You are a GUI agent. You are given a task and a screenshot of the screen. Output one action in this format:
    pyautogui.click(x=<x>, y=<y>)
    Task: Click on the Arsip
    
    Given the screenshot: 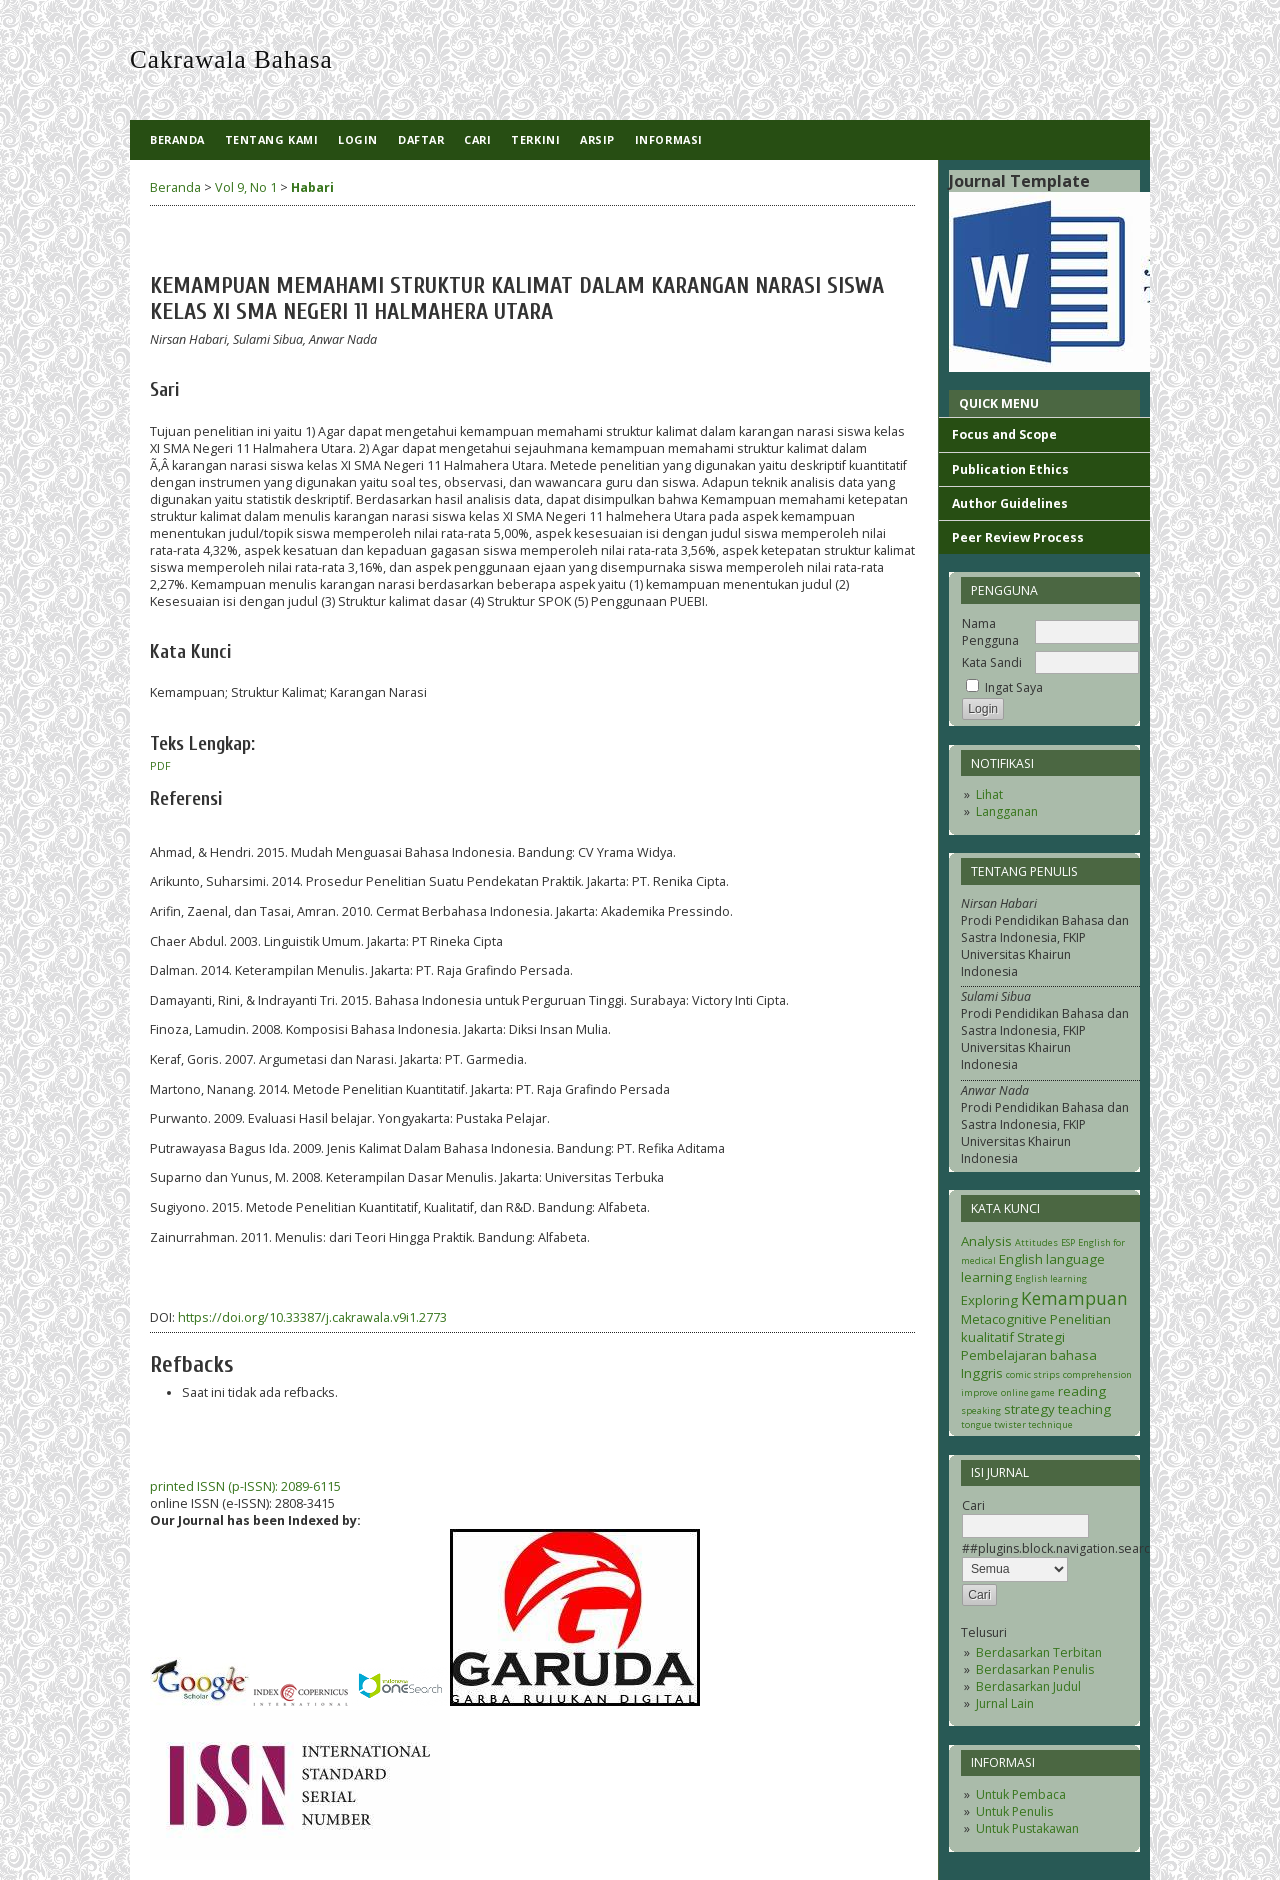 What is the action you would take?
    pyautogui.click(x=597, y=139)
    